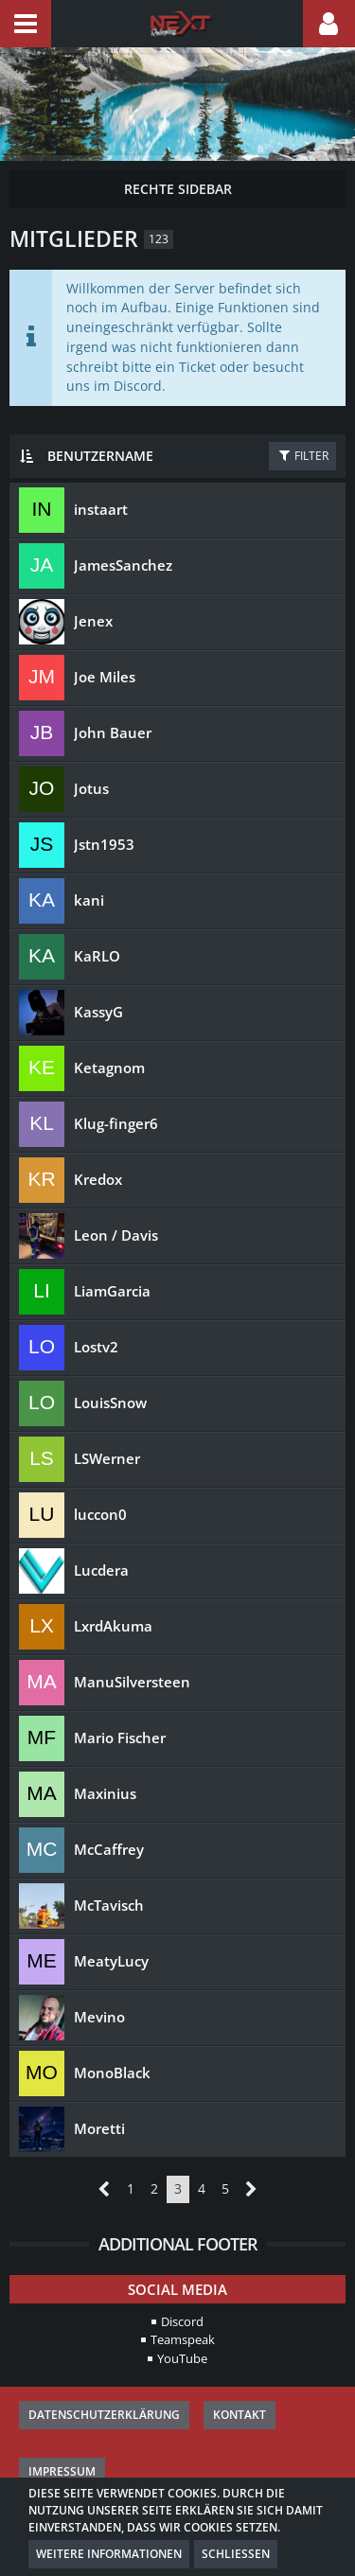 The height and width of the screenshot is (2576, 355). I want to click on Jstn1953, so click(104, 844).